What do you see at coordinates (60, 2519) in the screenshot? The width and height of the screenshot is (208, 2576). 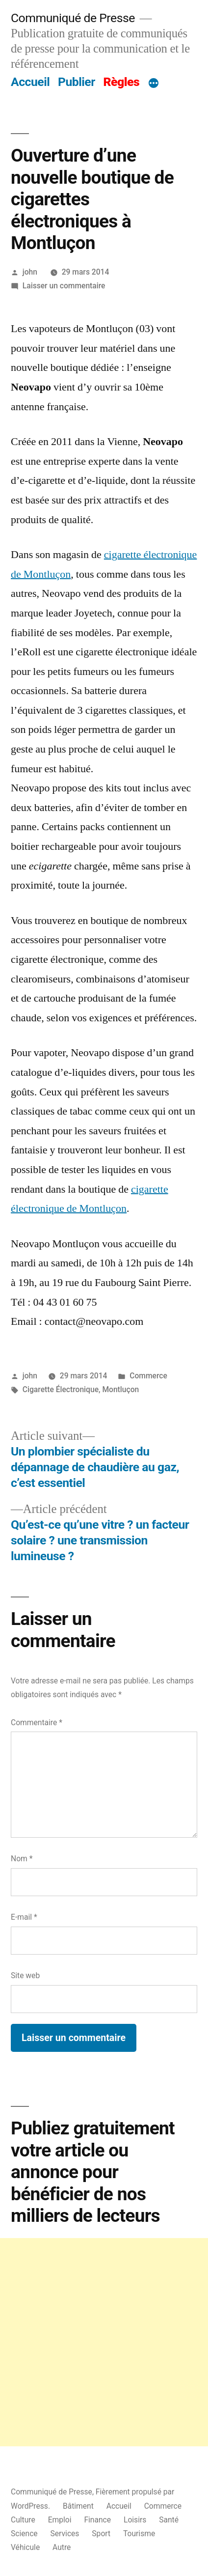 I see `Emploi` at bounding box center [60, 2519].